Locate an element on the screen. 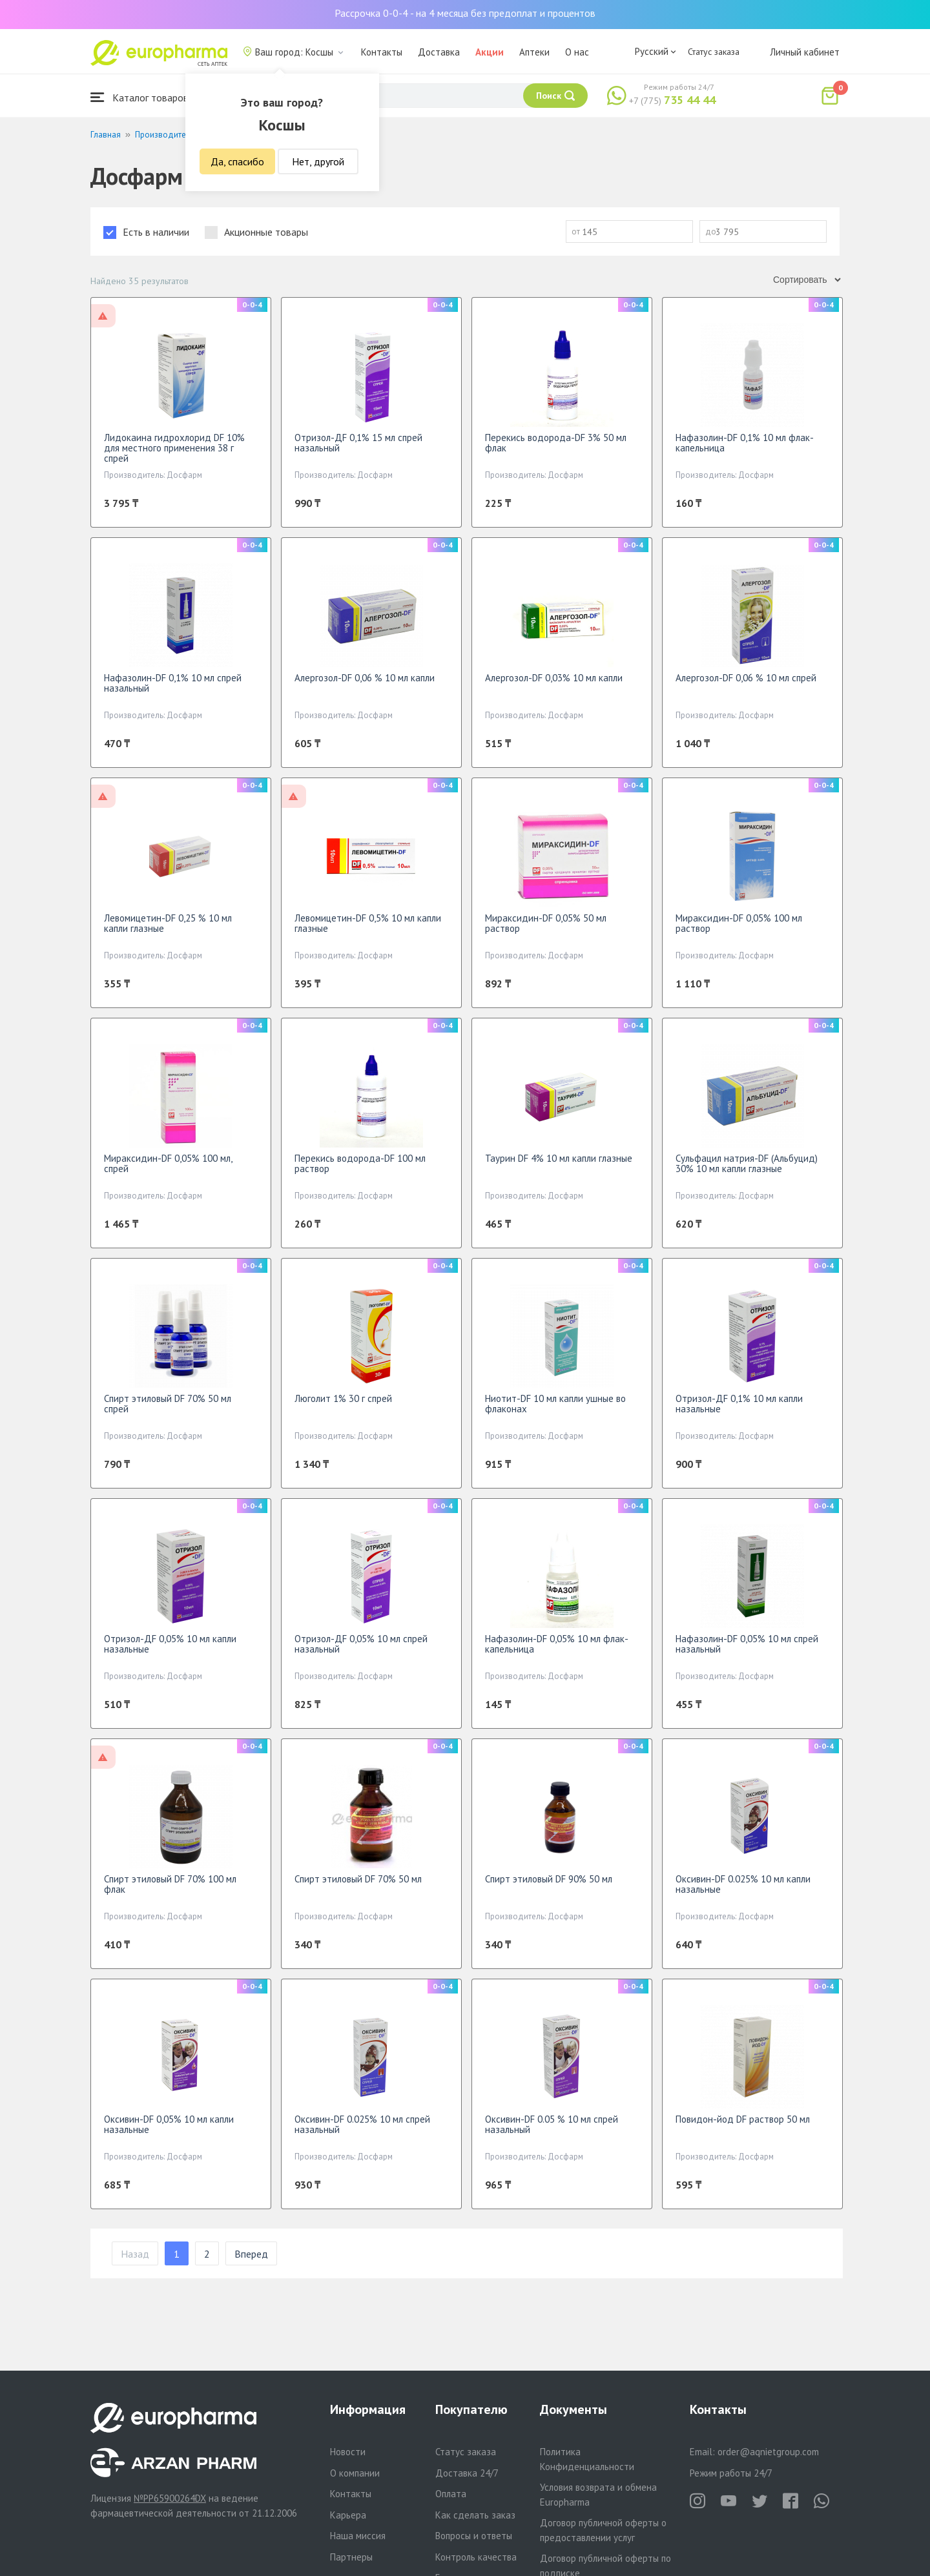  Каталог товаров is located at coordinates (139, 97).